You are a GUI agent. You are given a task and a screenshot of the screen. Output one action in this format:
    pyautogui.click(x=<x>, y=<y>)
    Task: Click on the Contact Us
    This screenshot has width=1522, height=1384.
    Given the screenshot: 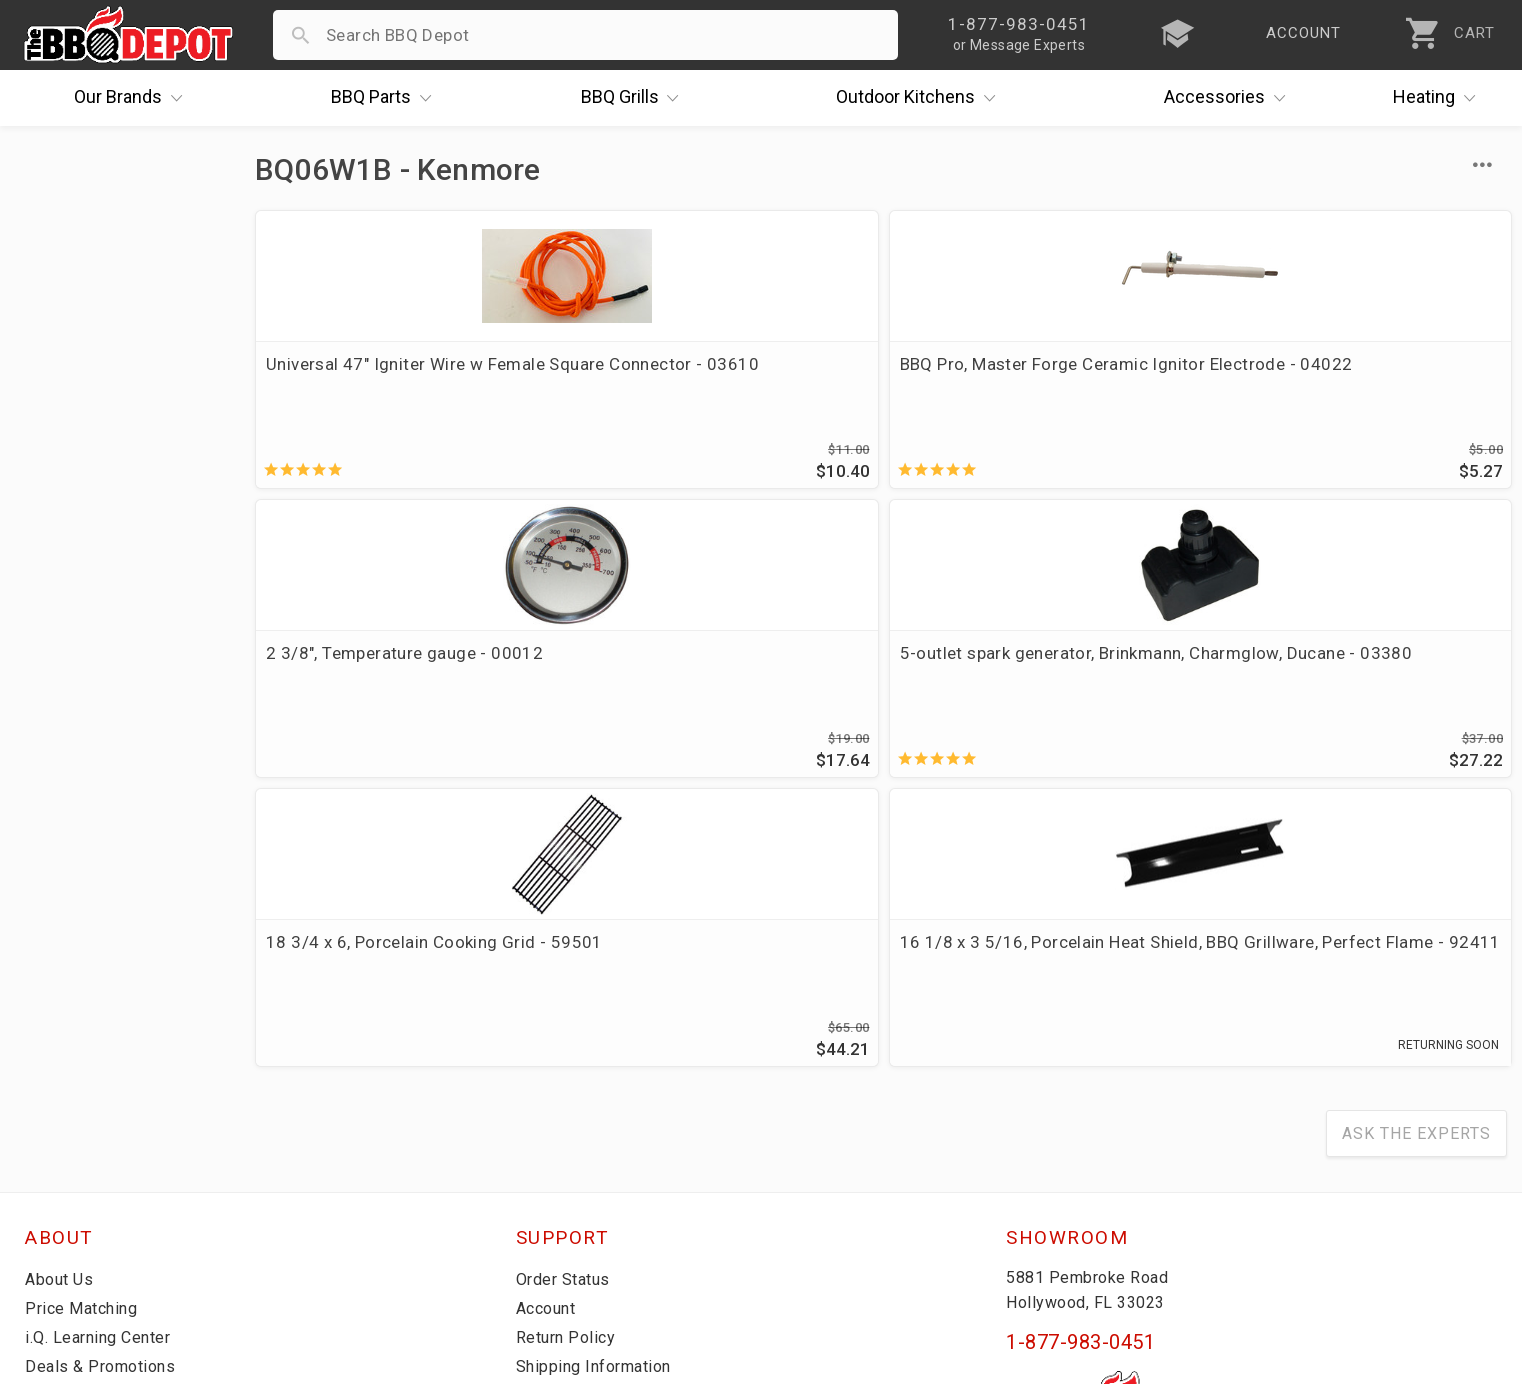 What is the action you would take?
    pyautogui.click(x=69, y=1213)
    